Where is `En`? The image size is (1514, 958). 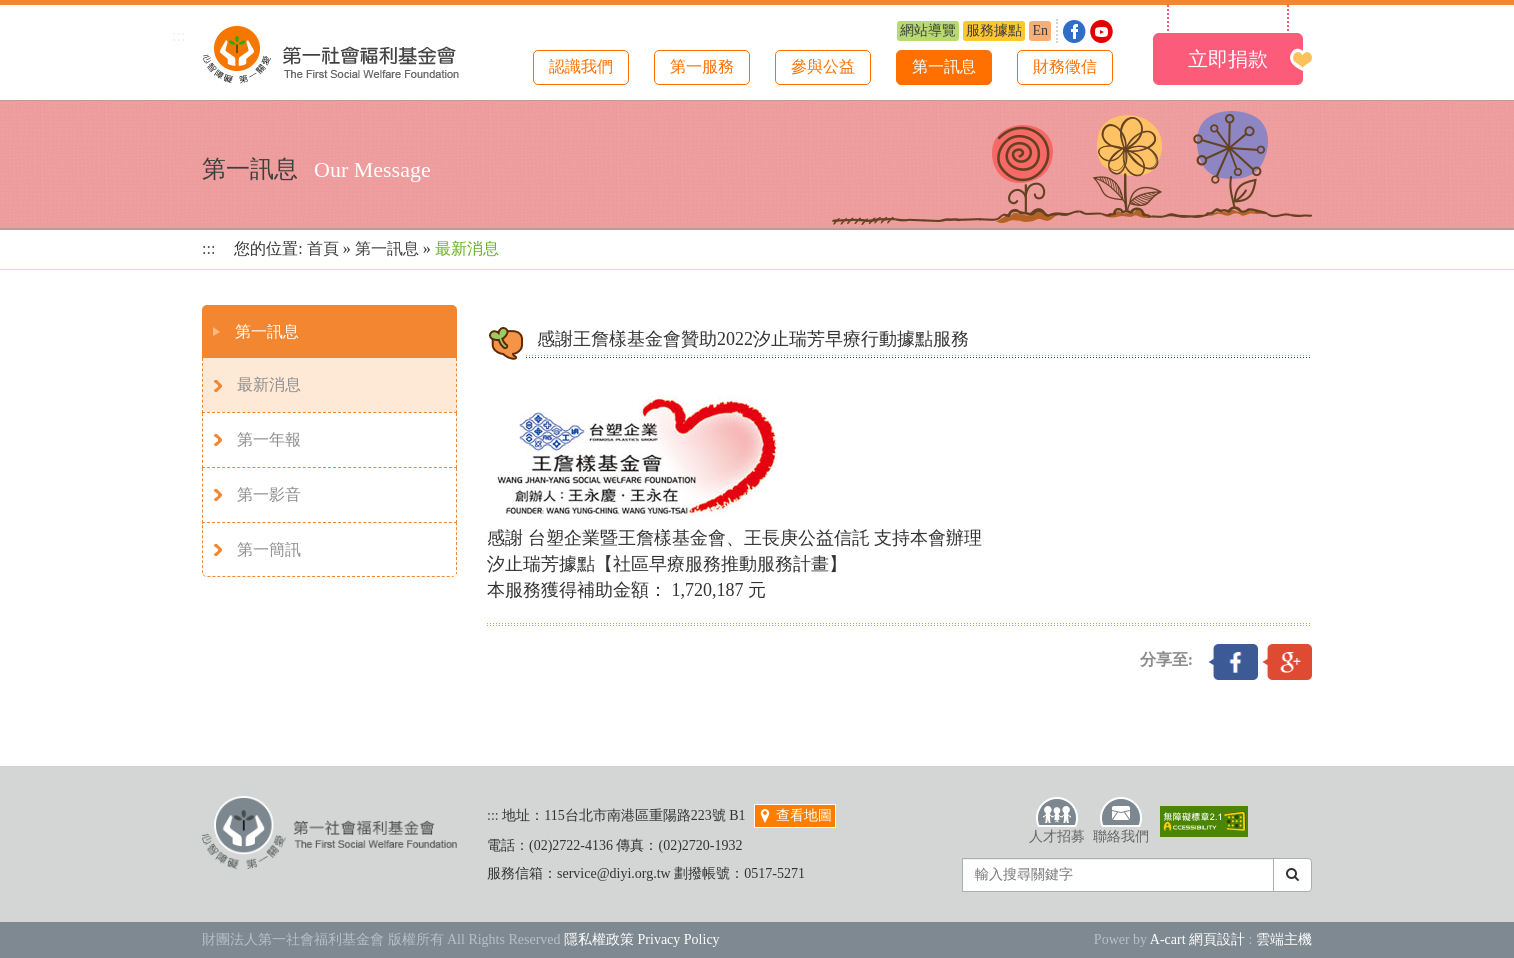 En is located at coordinates (1040, 30).